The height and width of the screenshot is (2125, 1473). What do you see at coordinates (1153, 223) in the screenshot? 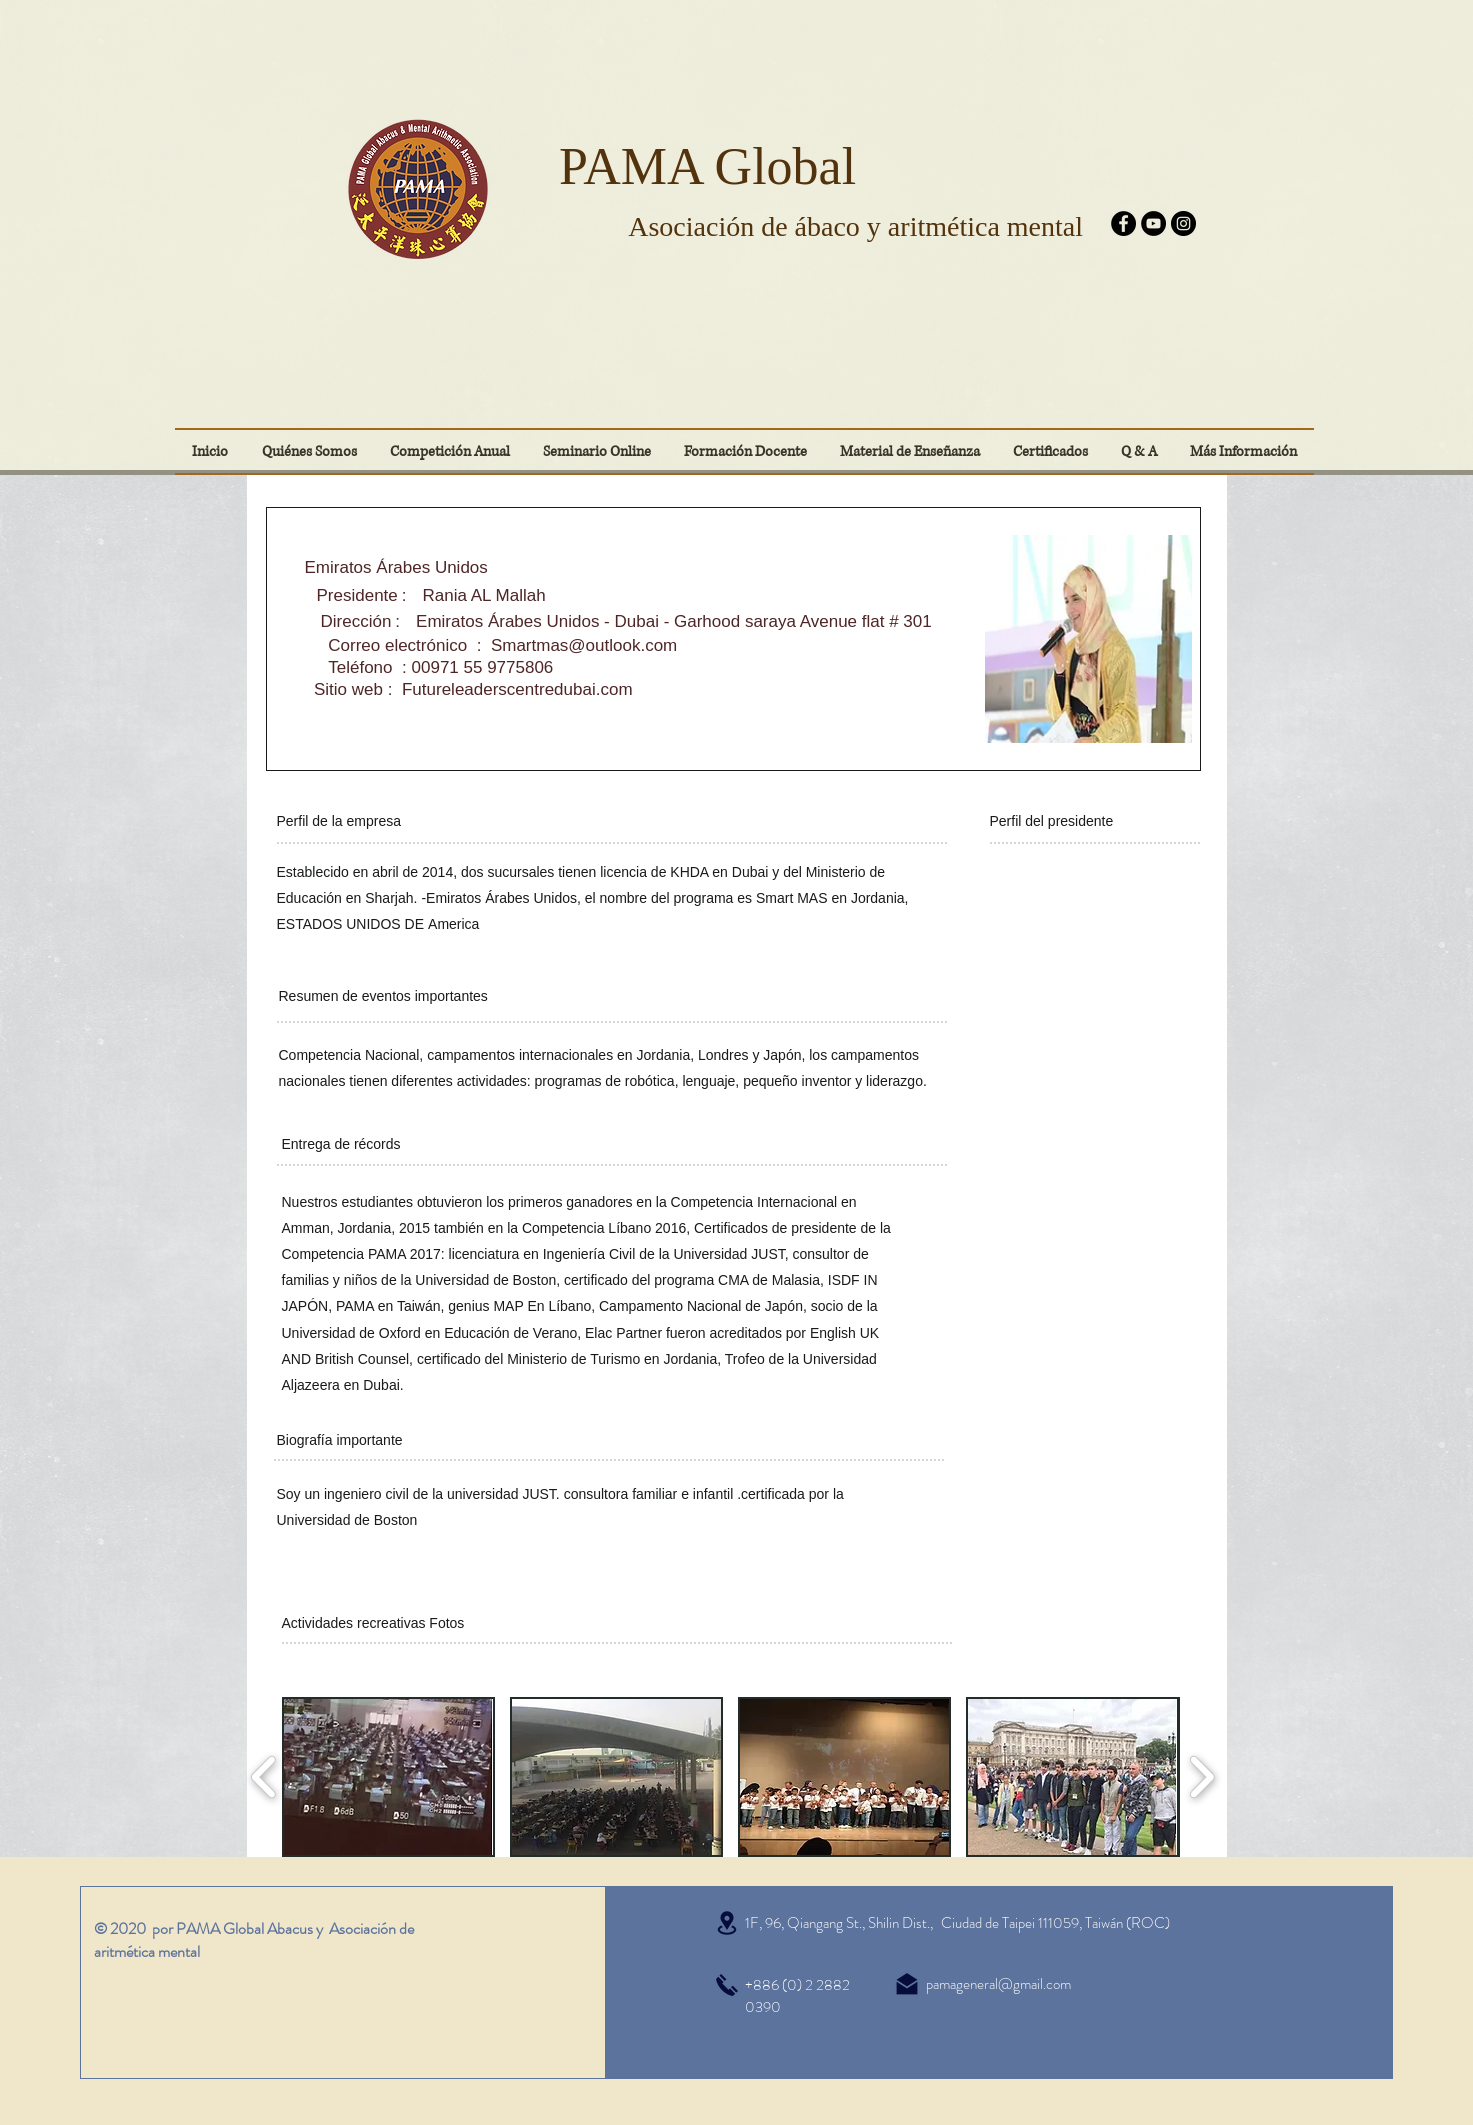
I see `[YouTube]` at bounding box center [1153, 223].